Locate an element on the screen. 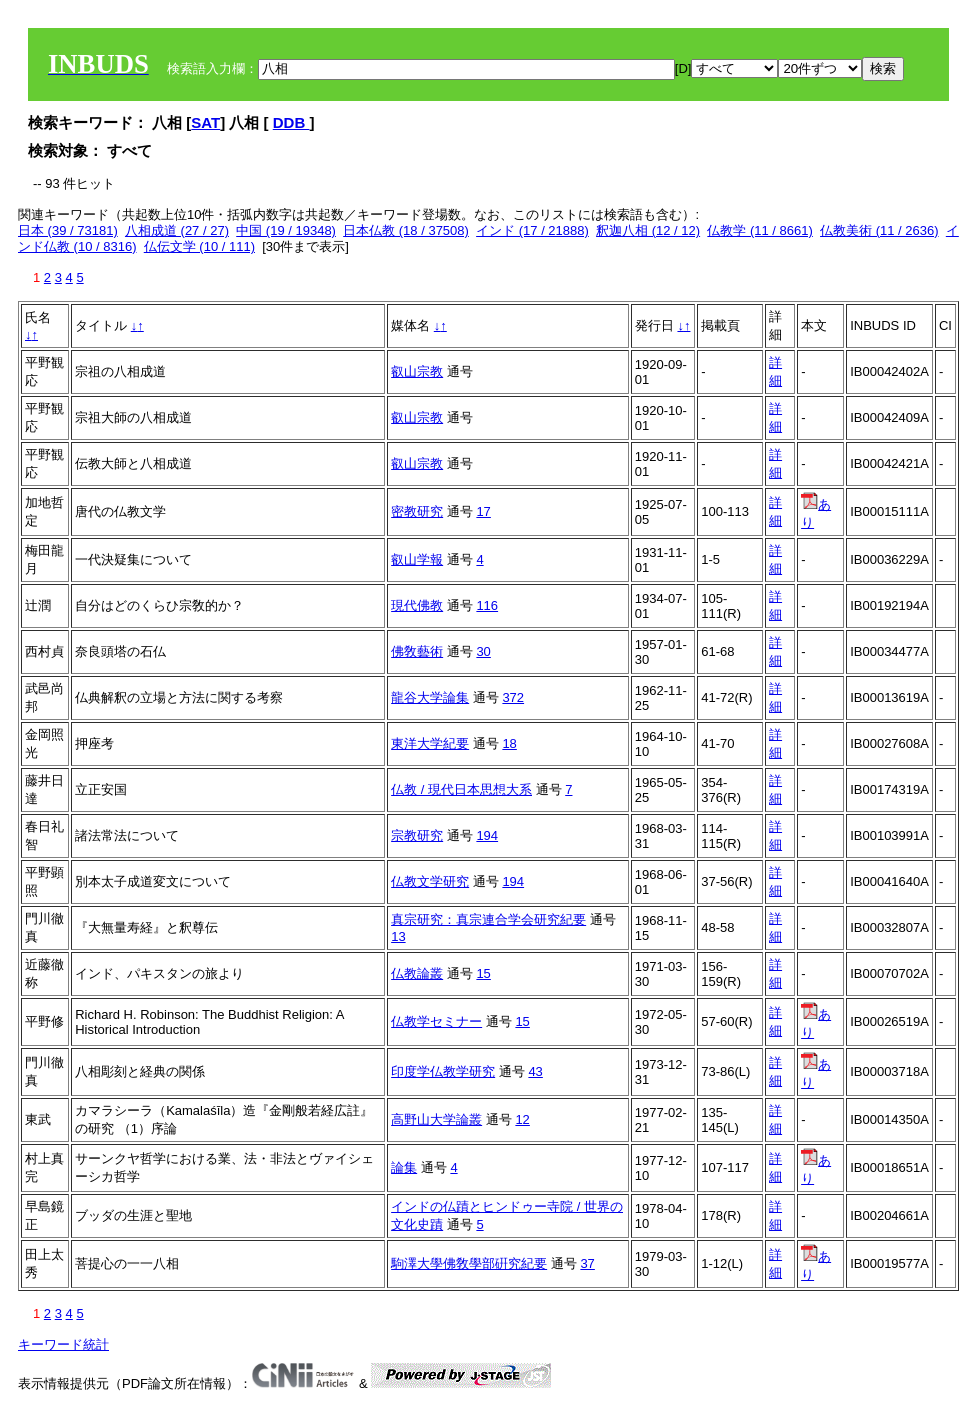  15 is located at coordinates (483, 973).